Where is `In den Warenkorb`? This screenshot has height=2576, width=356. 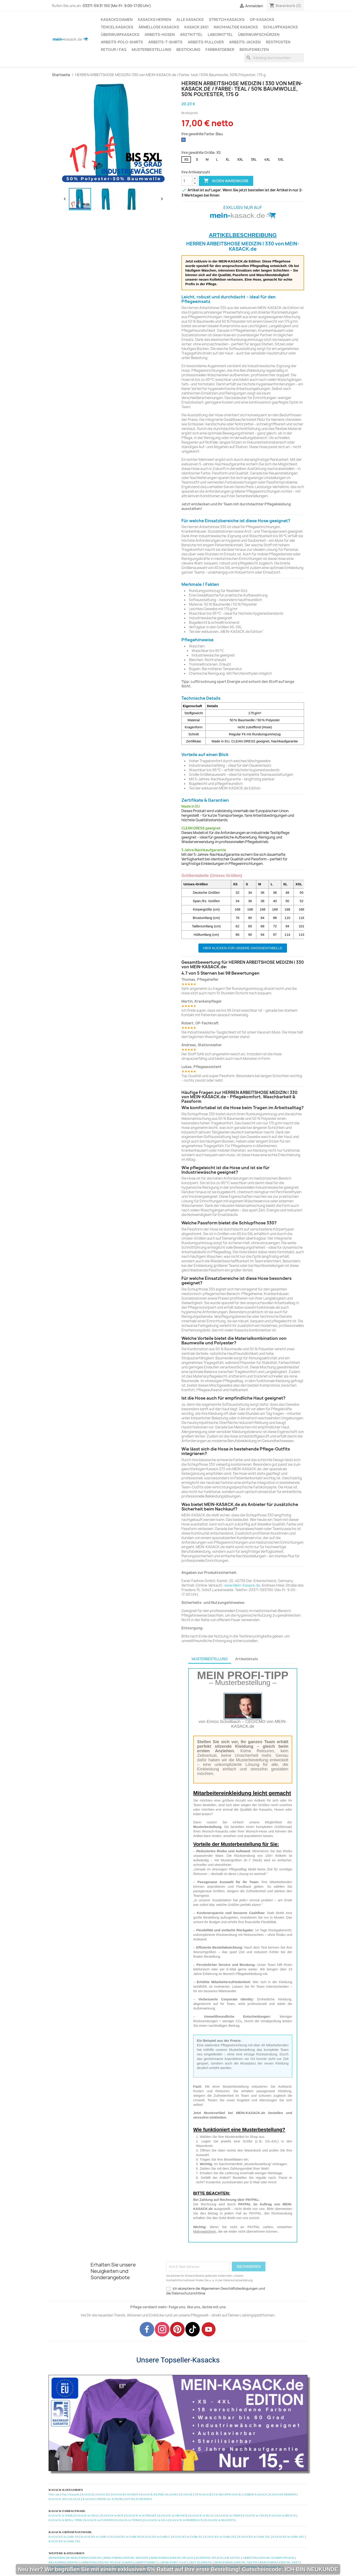
In den Warenkorb is located at coordinates (226, 181).